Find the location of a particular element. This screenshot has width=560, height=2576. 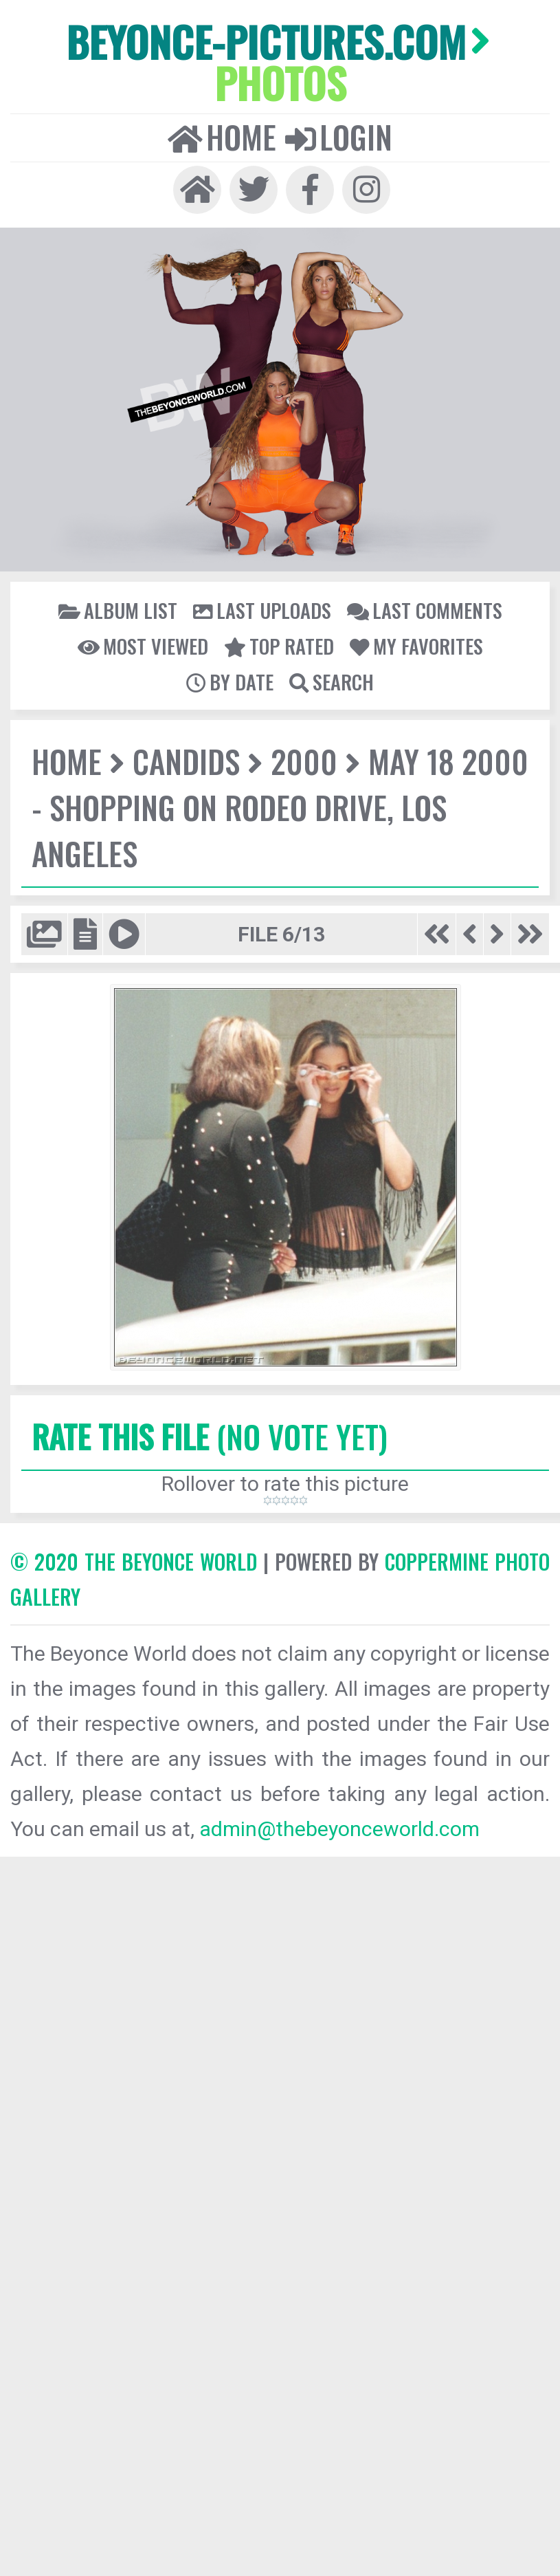

Top rated is located at coordinates (279, 645).